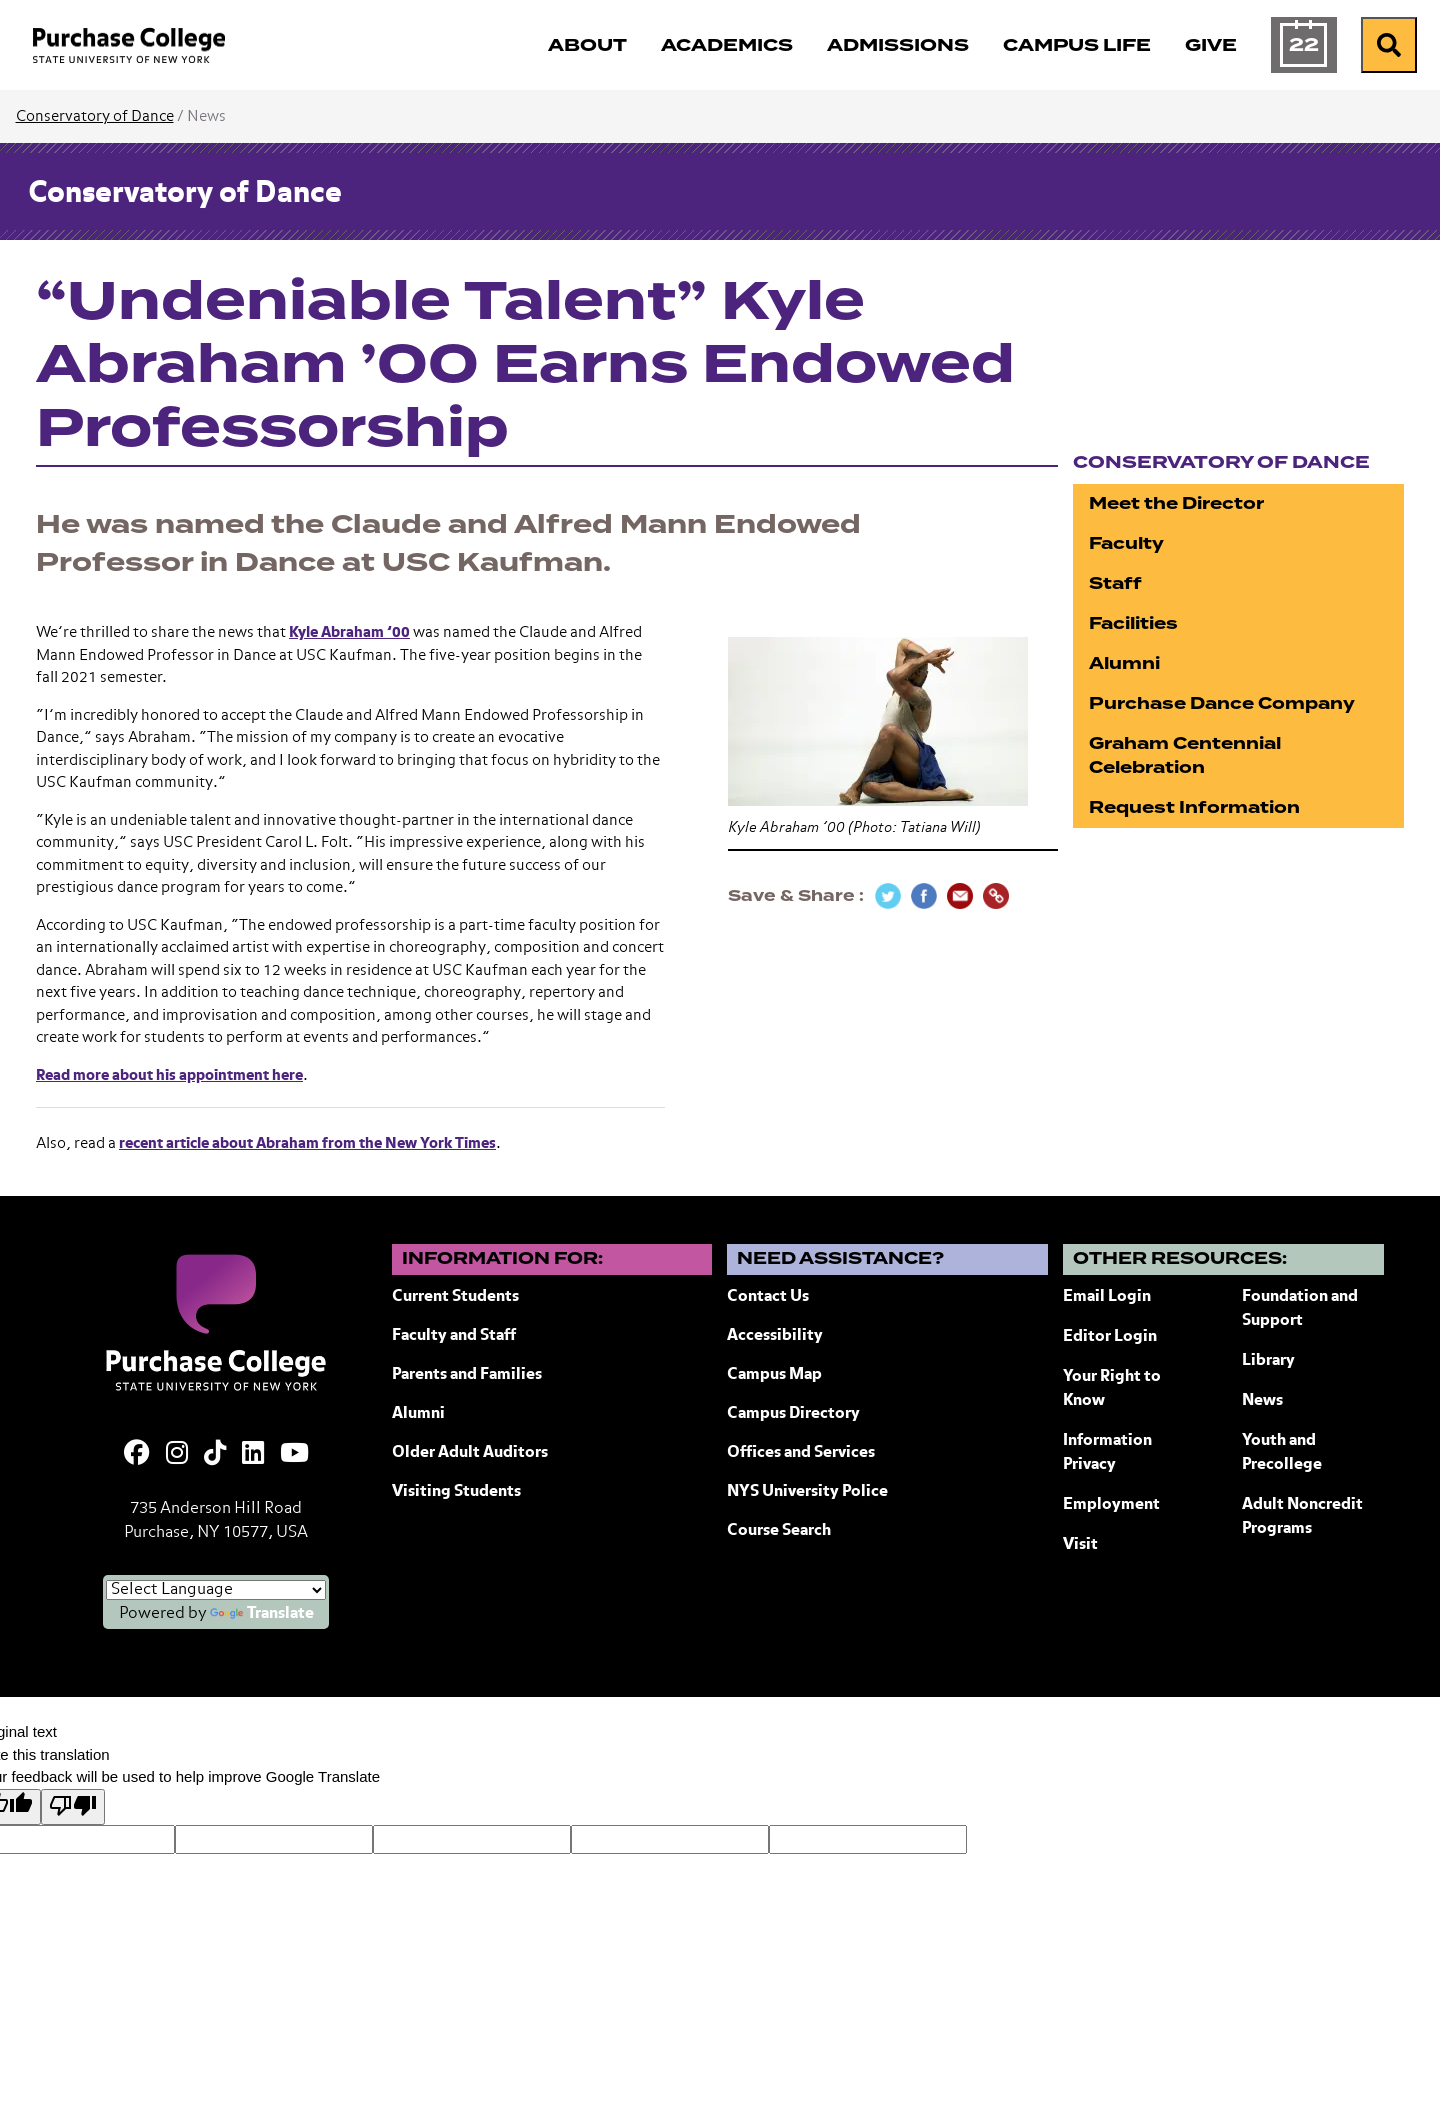 The height and width of the screenshot is (2114, 1440). Describe the element at coordinates (349, 632) in the screenshot. I see `Kyle Abraham ’00` at that location.